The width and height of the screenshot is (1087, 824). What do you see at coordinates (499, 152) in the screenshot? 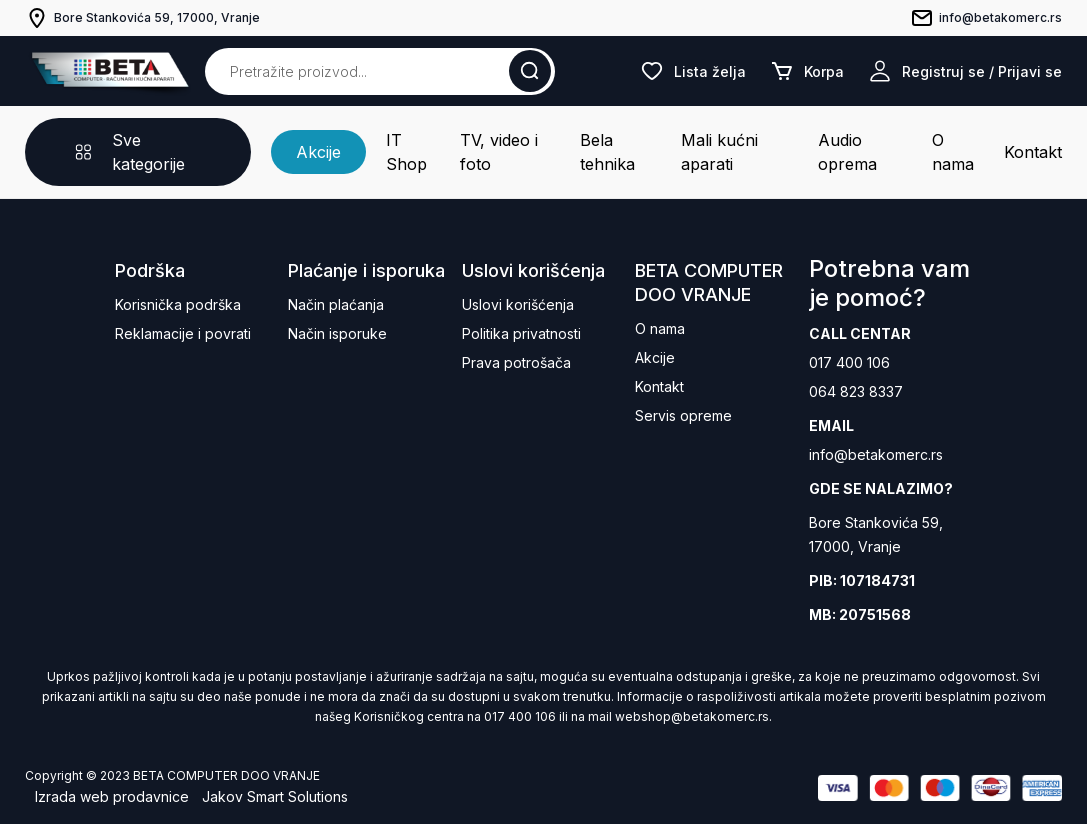
I see `TV, video i foto` at bounding box center [499, 152].